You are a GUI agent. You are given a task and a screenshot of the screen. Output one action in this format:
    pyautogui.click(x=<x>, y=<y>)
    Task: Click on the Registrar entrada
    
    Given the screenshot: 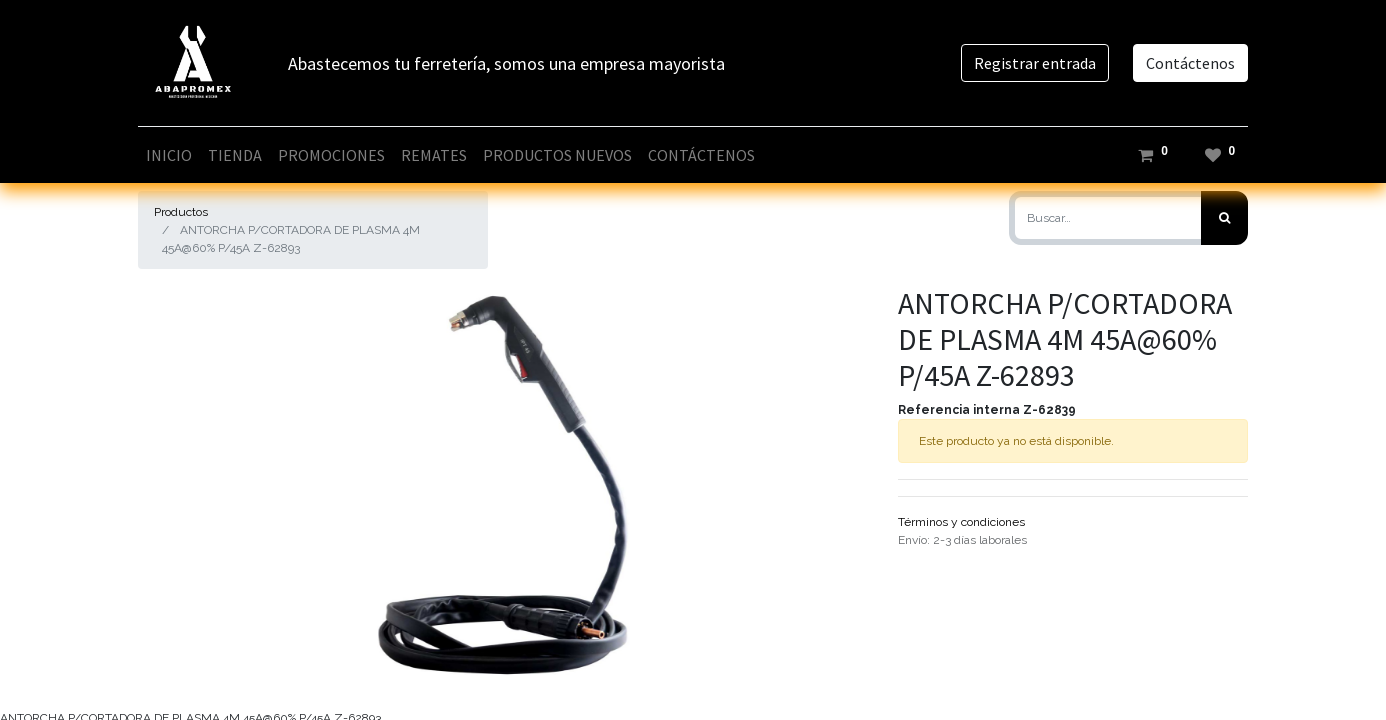 What is the action you would take?
    pyautogui.click(x=1035, y=63)
    